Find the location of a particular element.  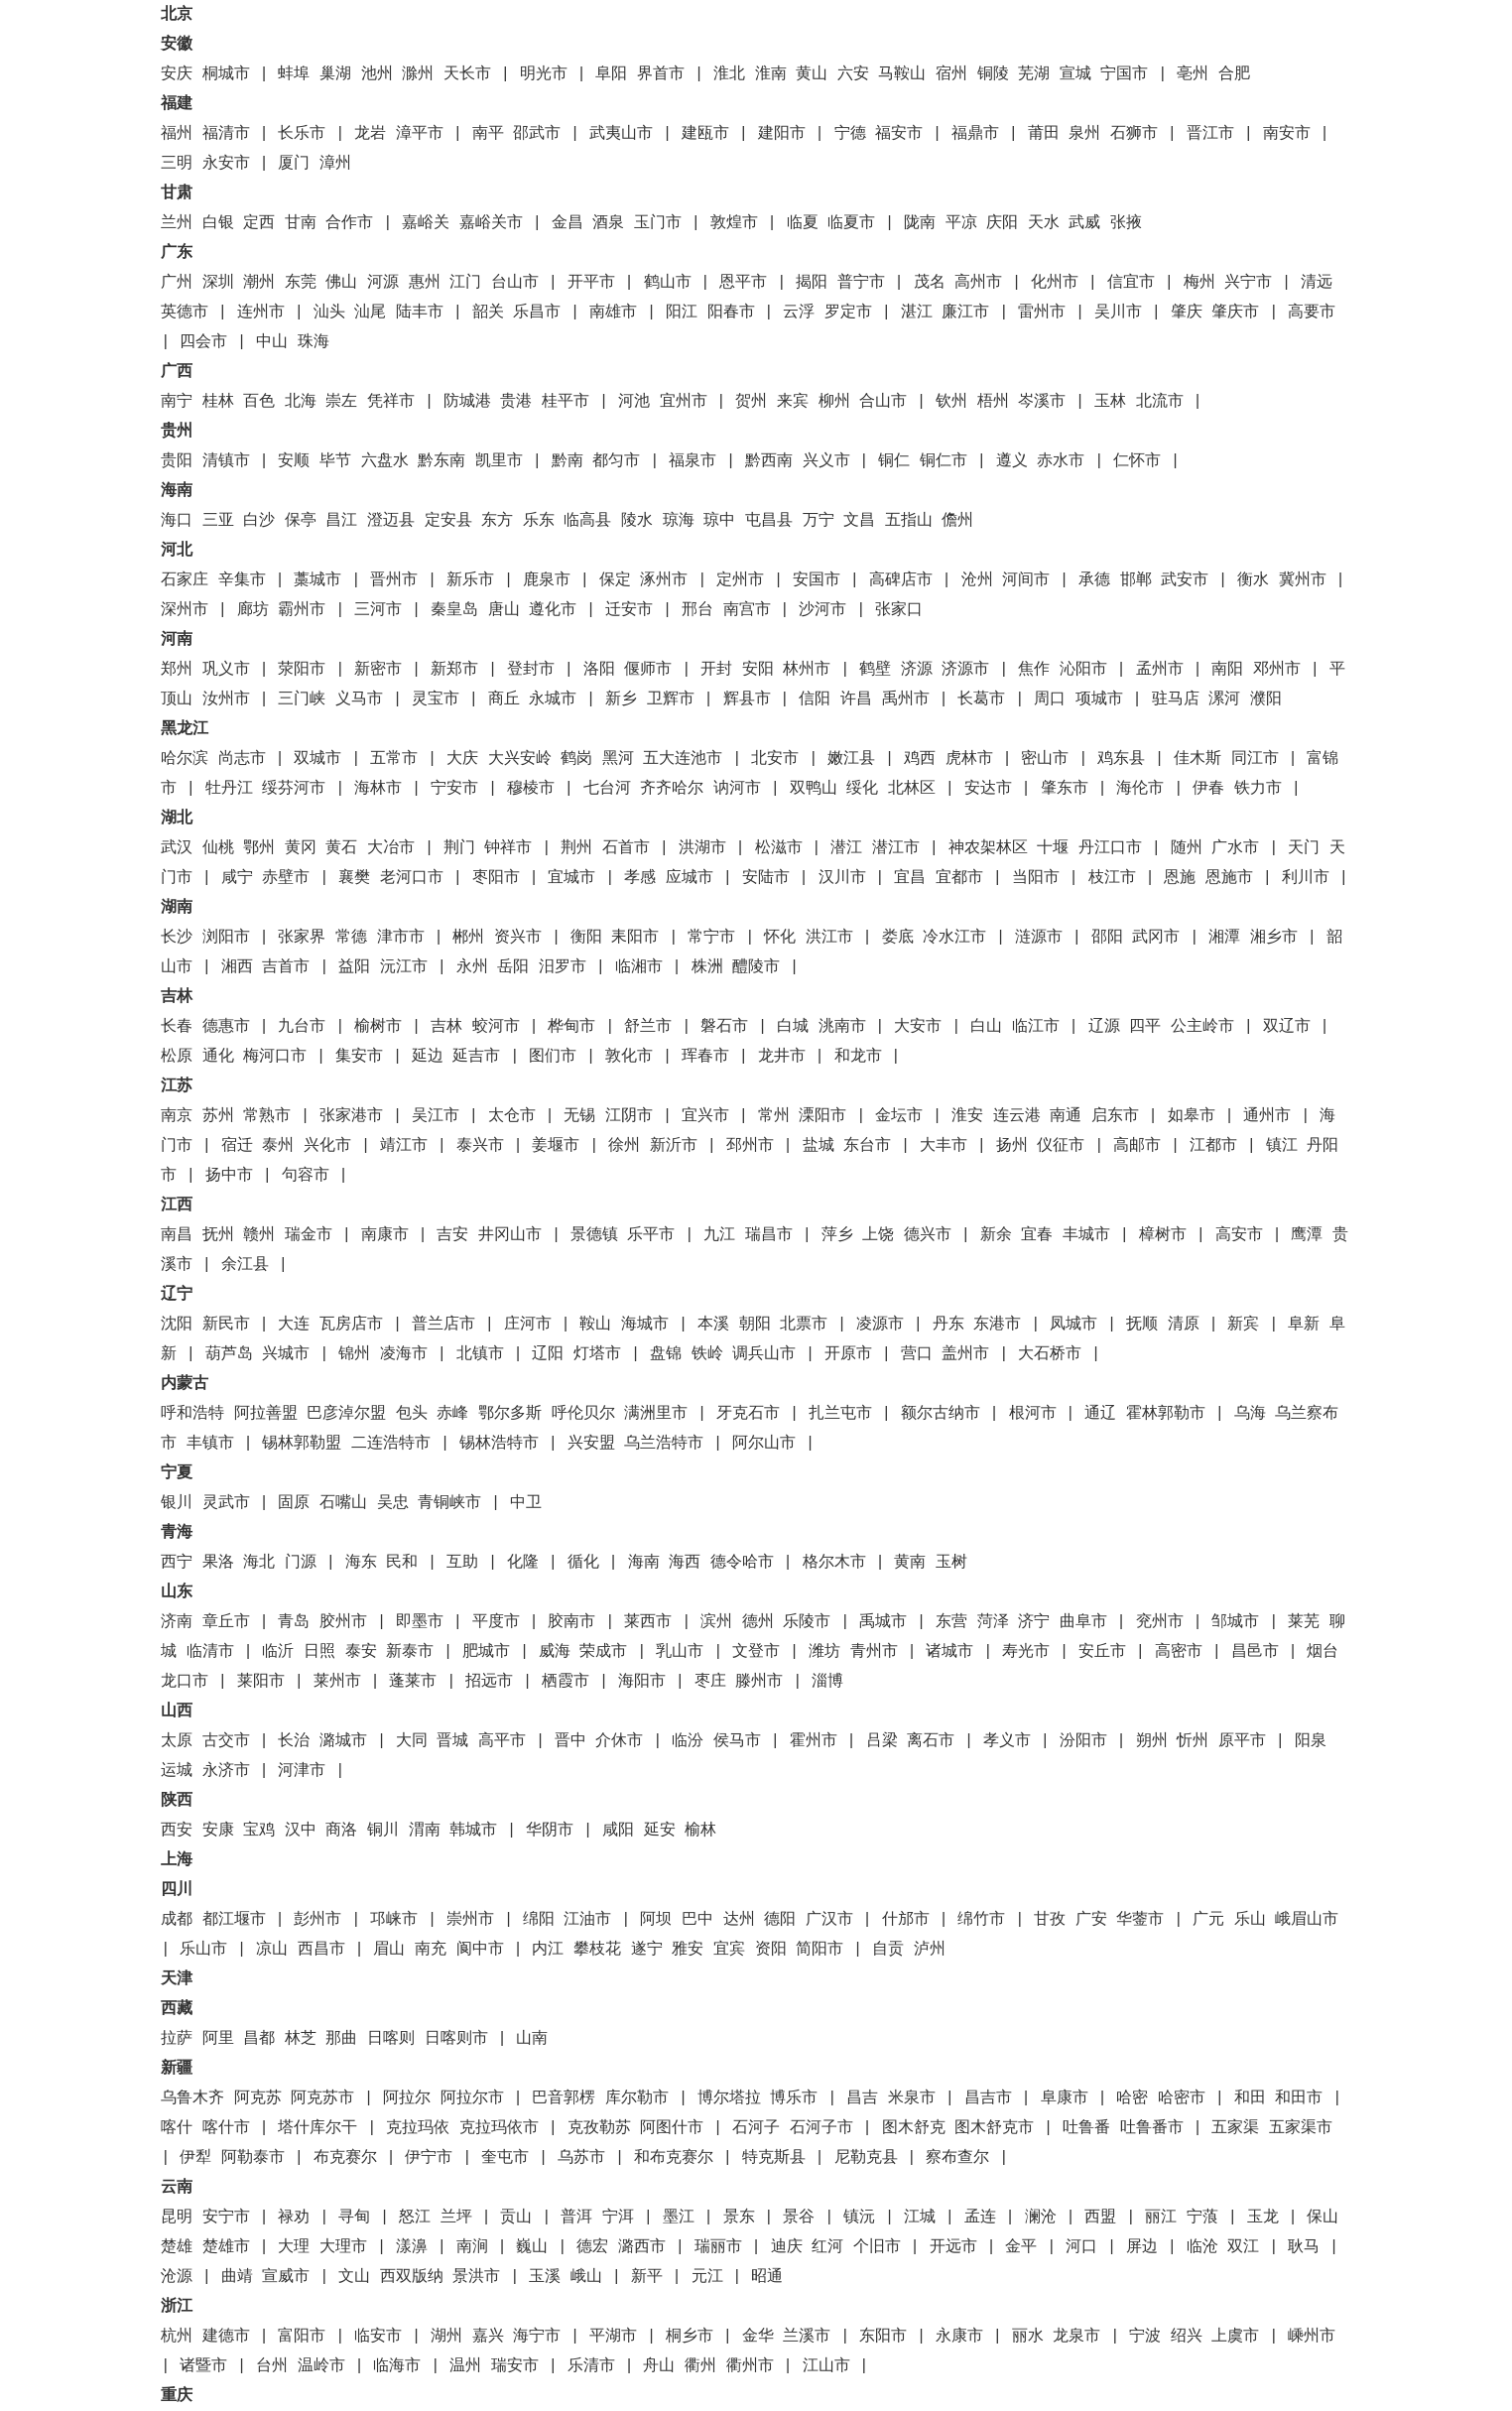

临高县 is located at coordinates (587, 521).